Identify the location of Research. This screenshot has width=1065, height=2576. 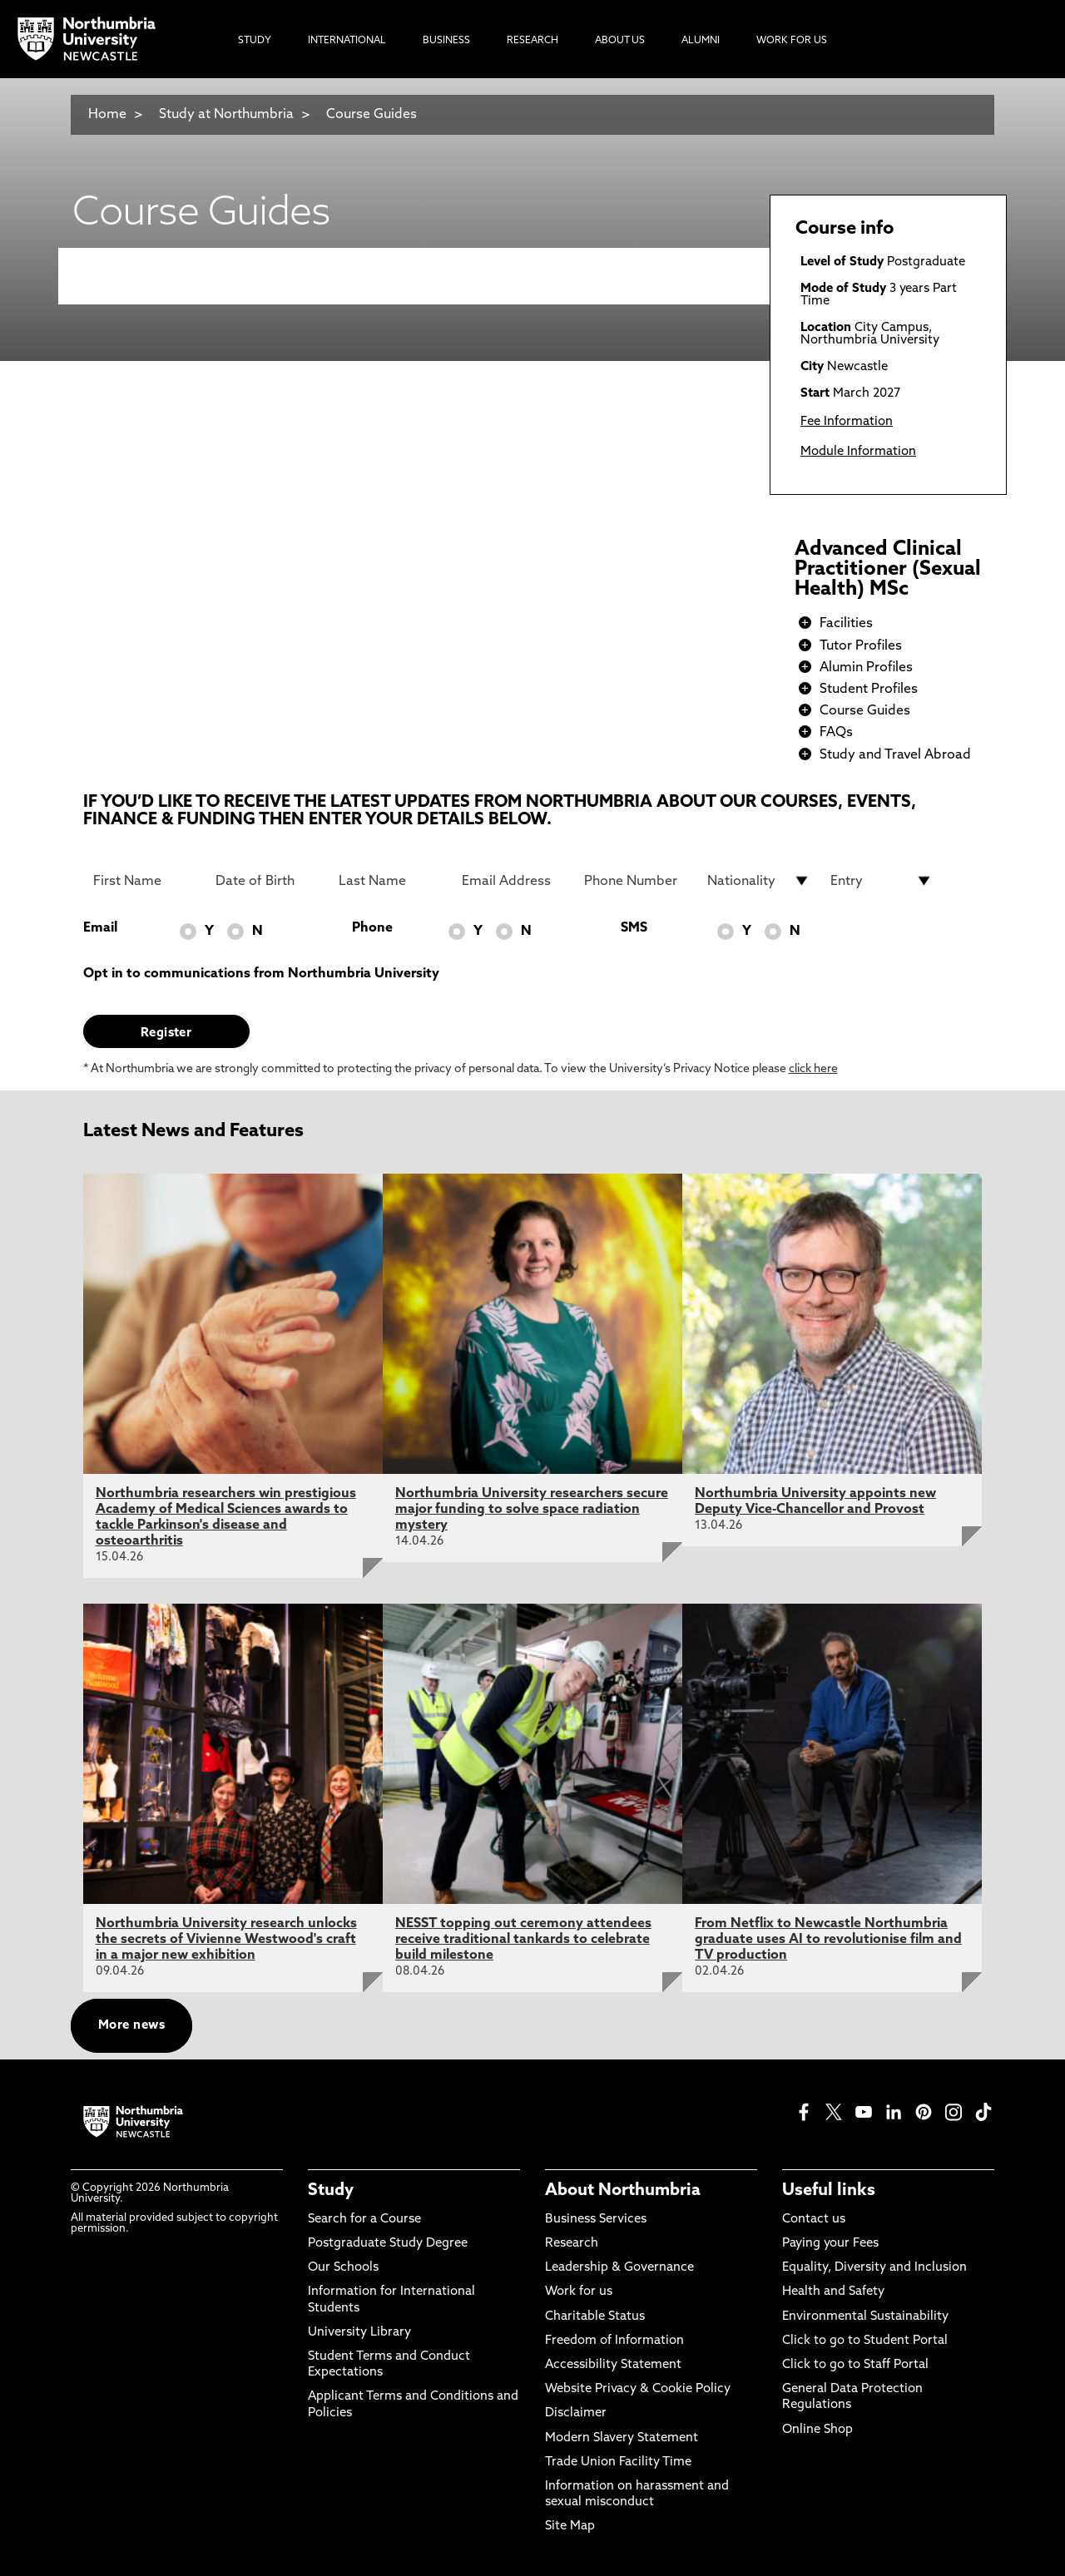
(571, 2243).